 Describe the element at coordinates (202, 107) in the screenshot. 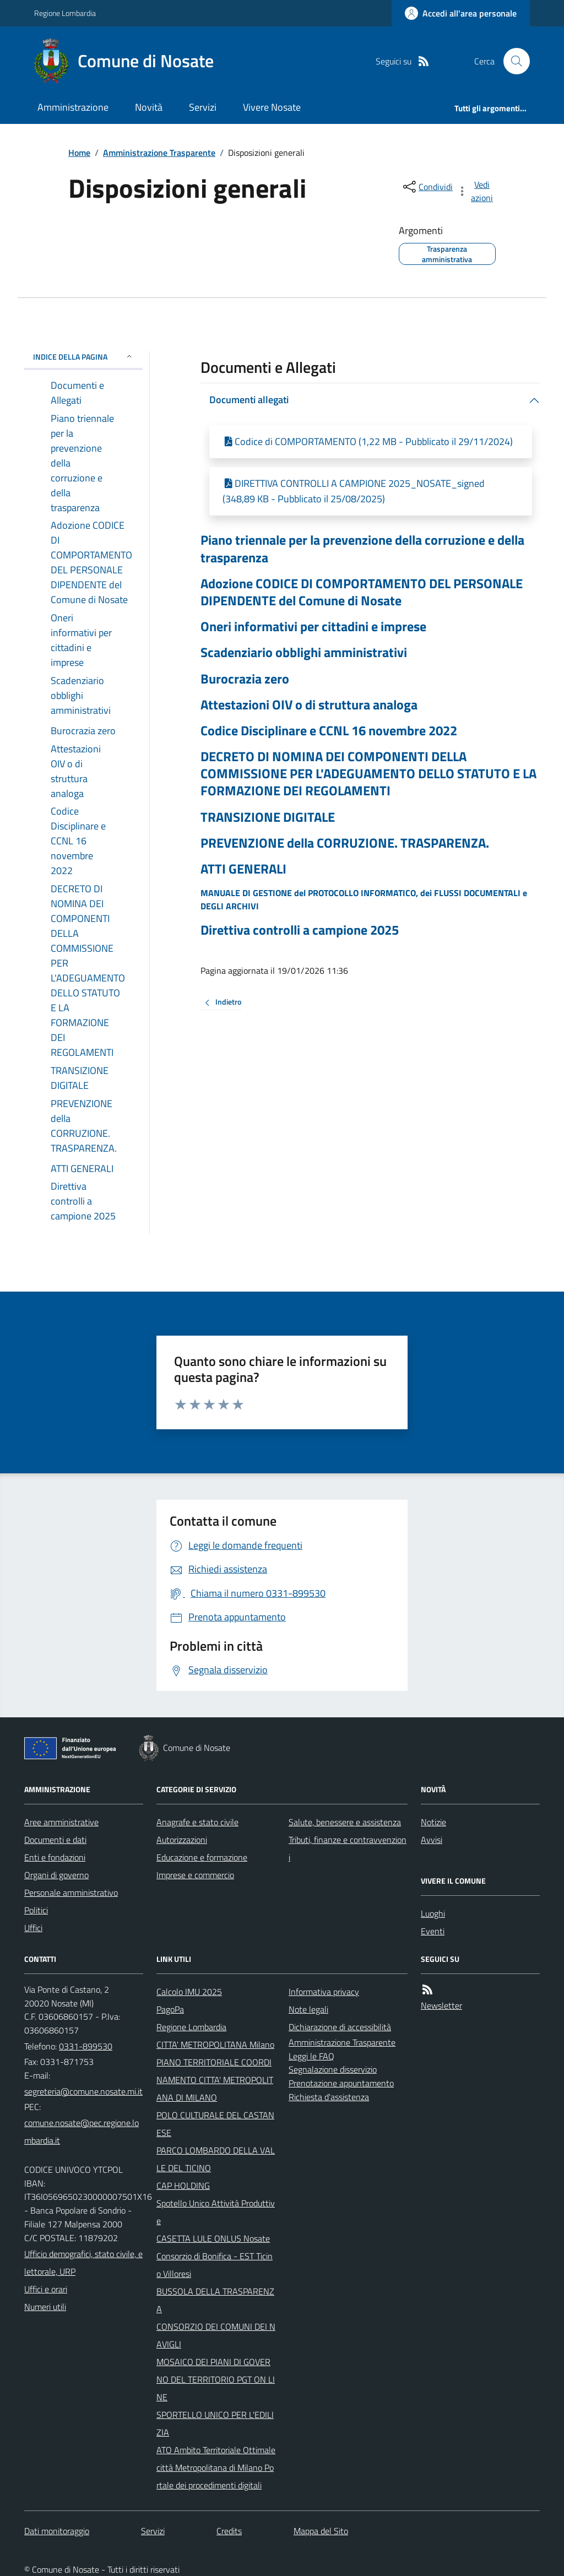

I see `Servizi` at that location.